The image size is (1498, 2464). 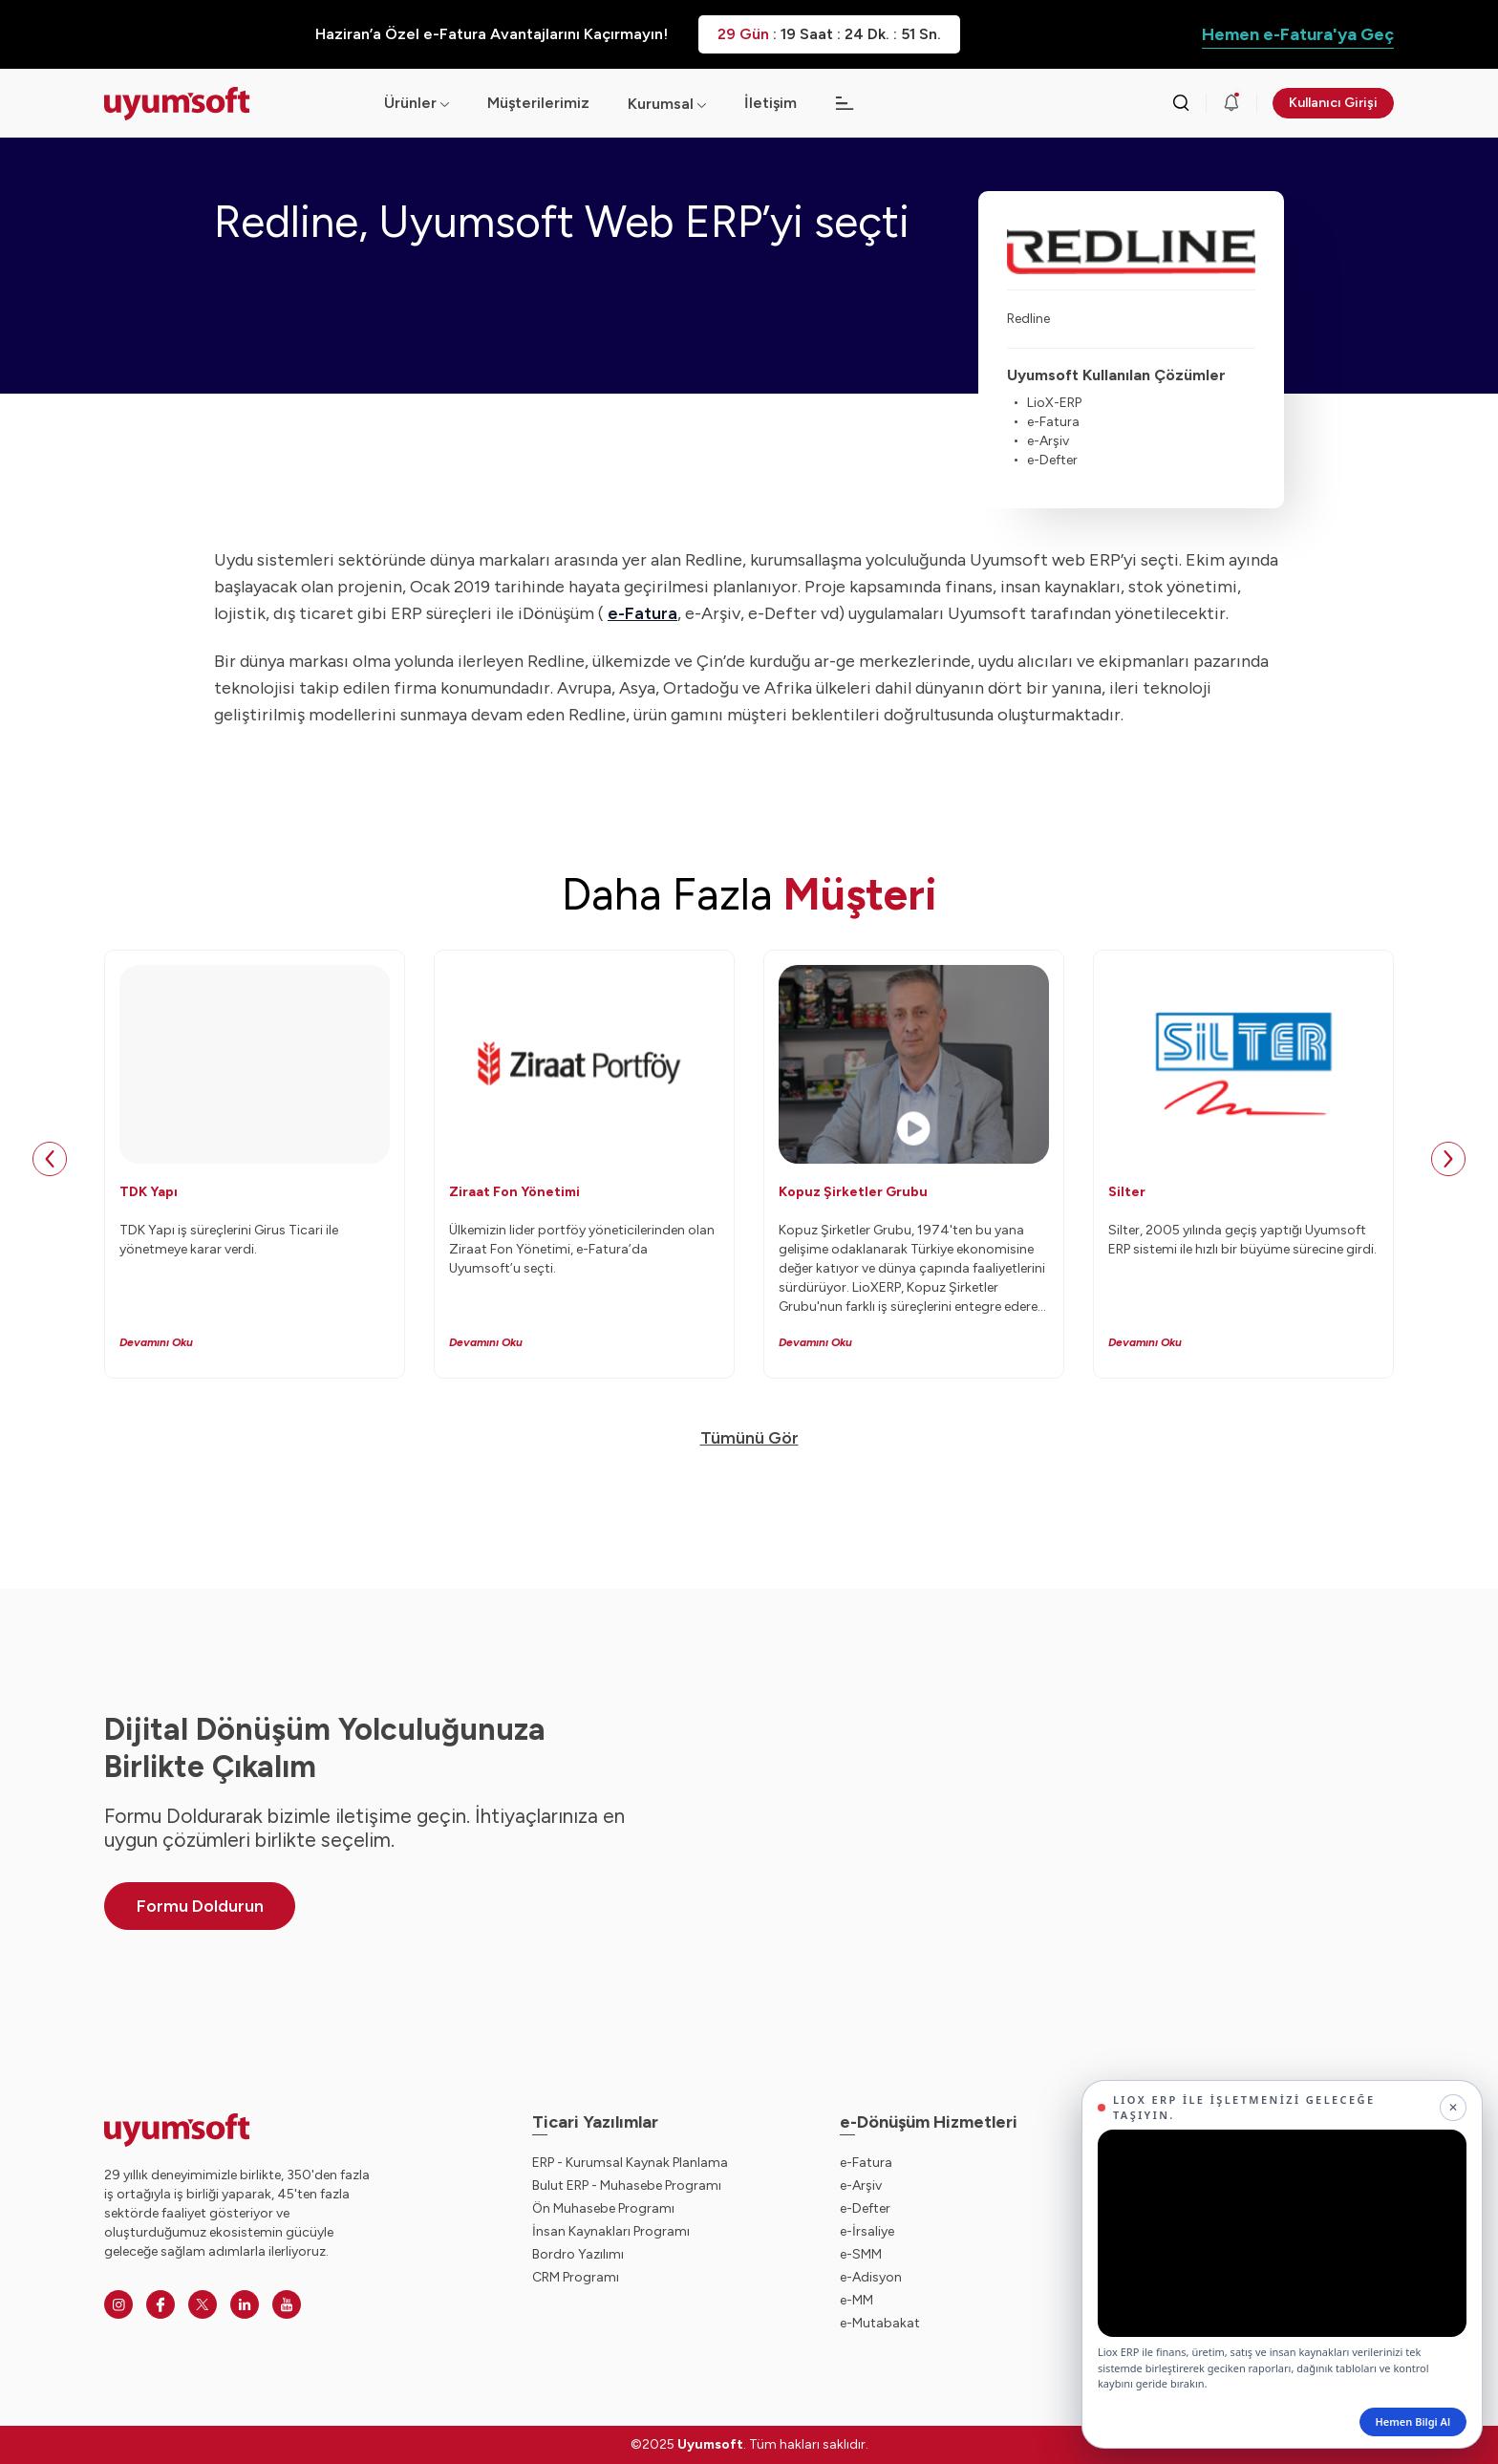 I want to click on Devamını Oku, so click(x=156, y=1342).